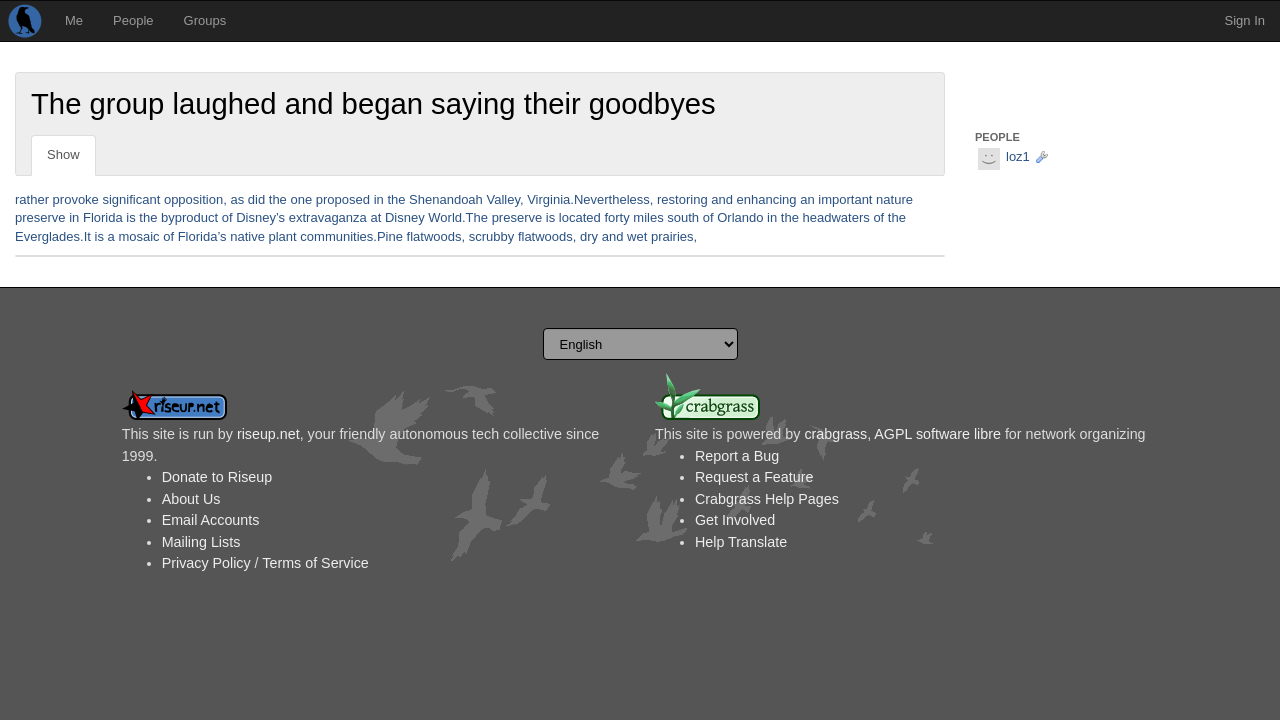 The image size is (1280, 720). I want to click on the, so click(278, 199).